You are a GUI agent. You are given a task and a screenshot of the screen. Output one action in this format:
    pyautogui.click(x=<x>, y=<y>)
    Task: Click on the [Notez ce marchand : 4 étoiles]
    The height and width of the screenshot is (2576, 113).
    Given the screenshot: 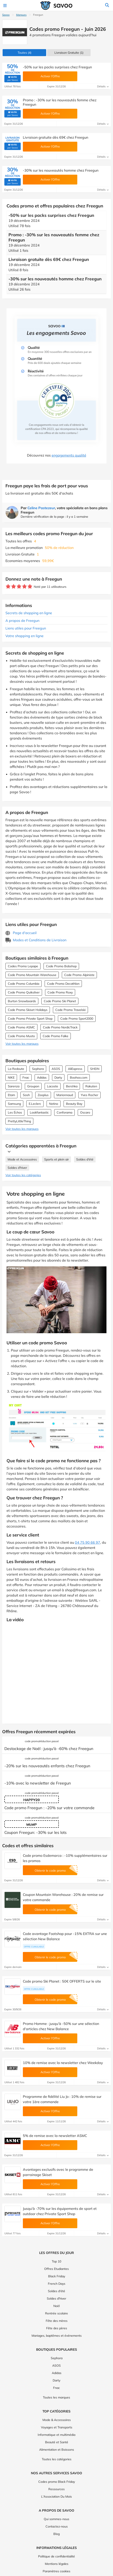 What is the action you would take?
    pyautogui.click(x=24, y=586)
    